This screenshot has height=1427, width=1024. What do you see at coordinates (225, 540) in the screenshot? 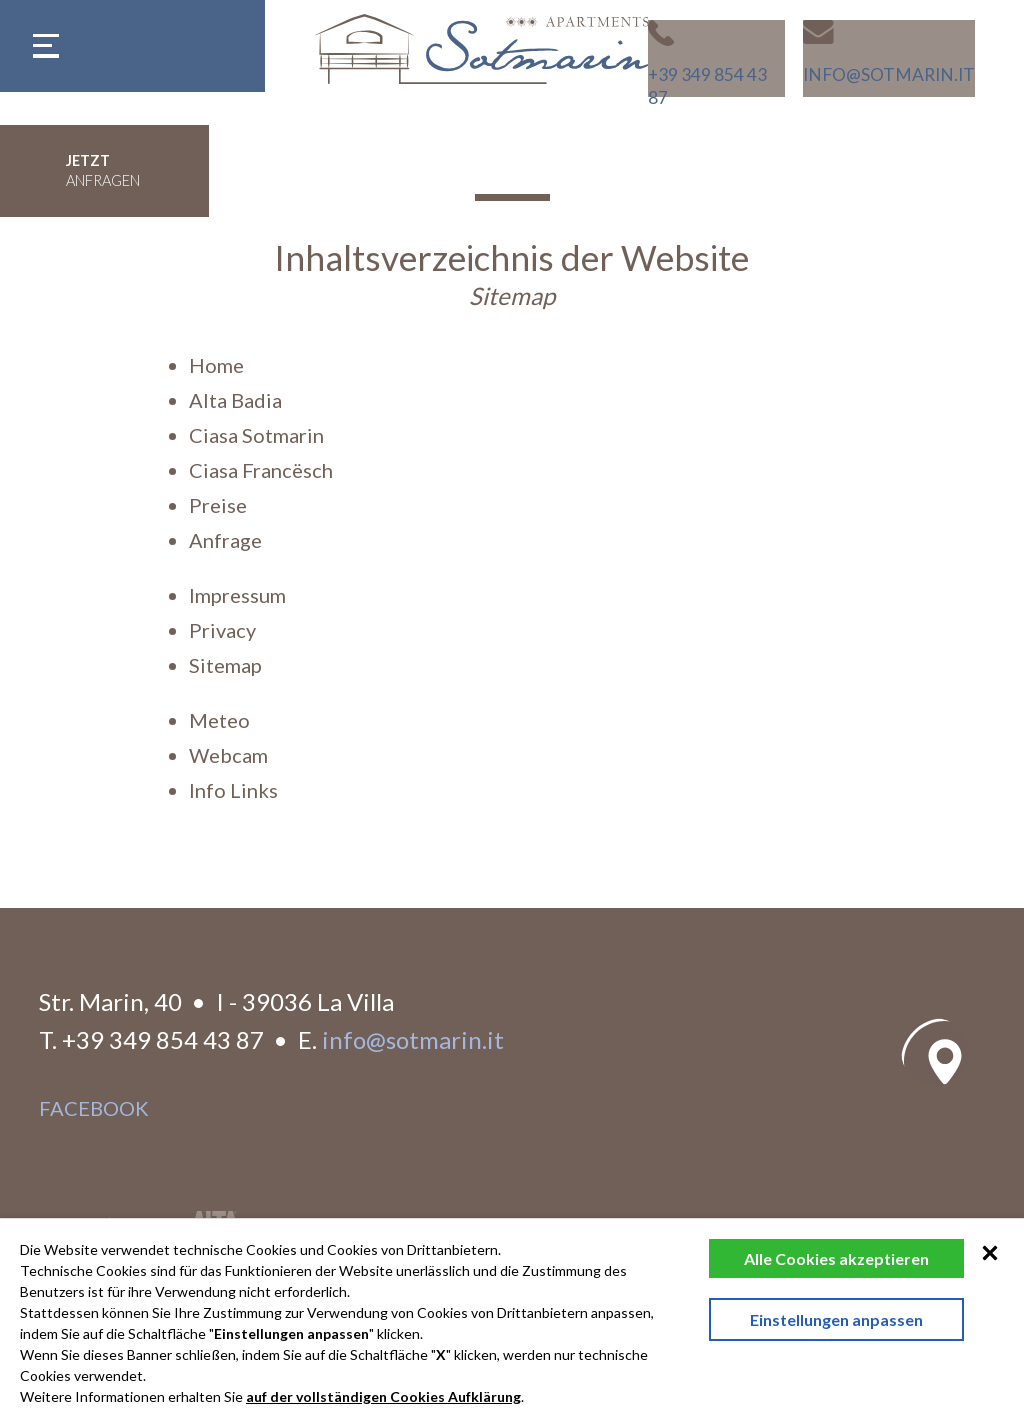
I see `Anfrage` at bounding box center [225, 540].